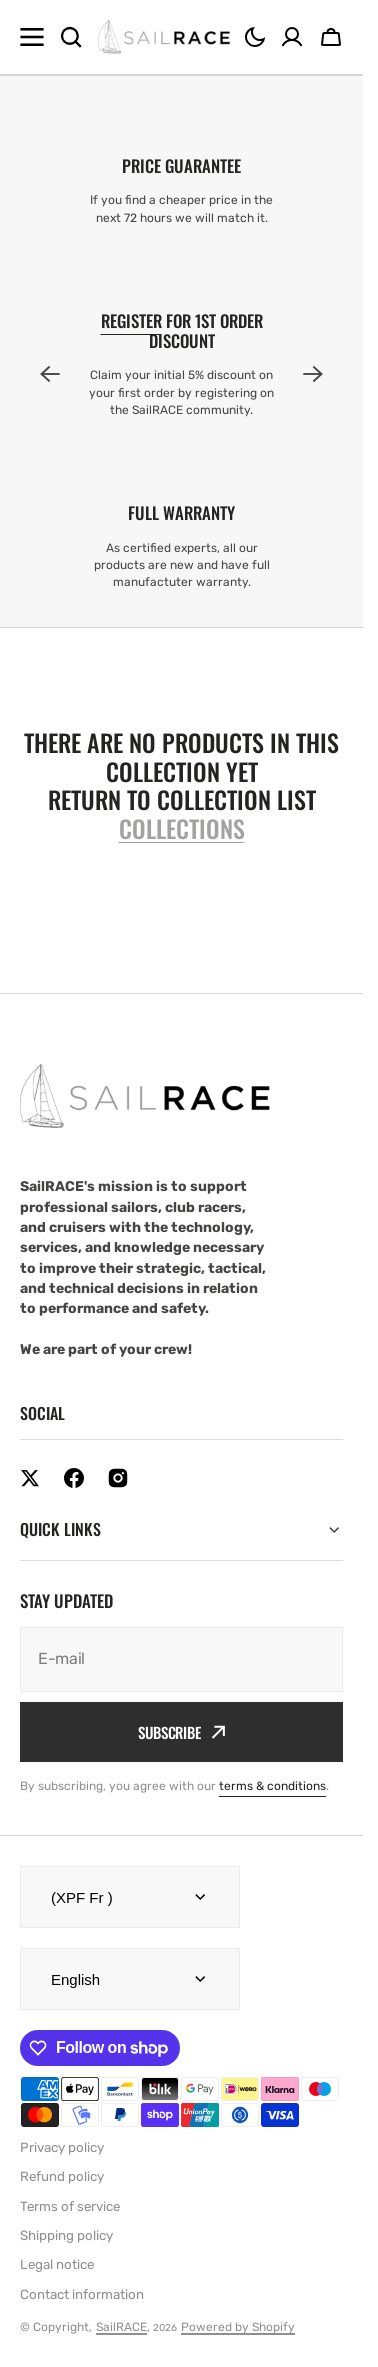 The height and width of the screenshot is (2367, 378). I want to click on [Open cart], so click(331, 37).